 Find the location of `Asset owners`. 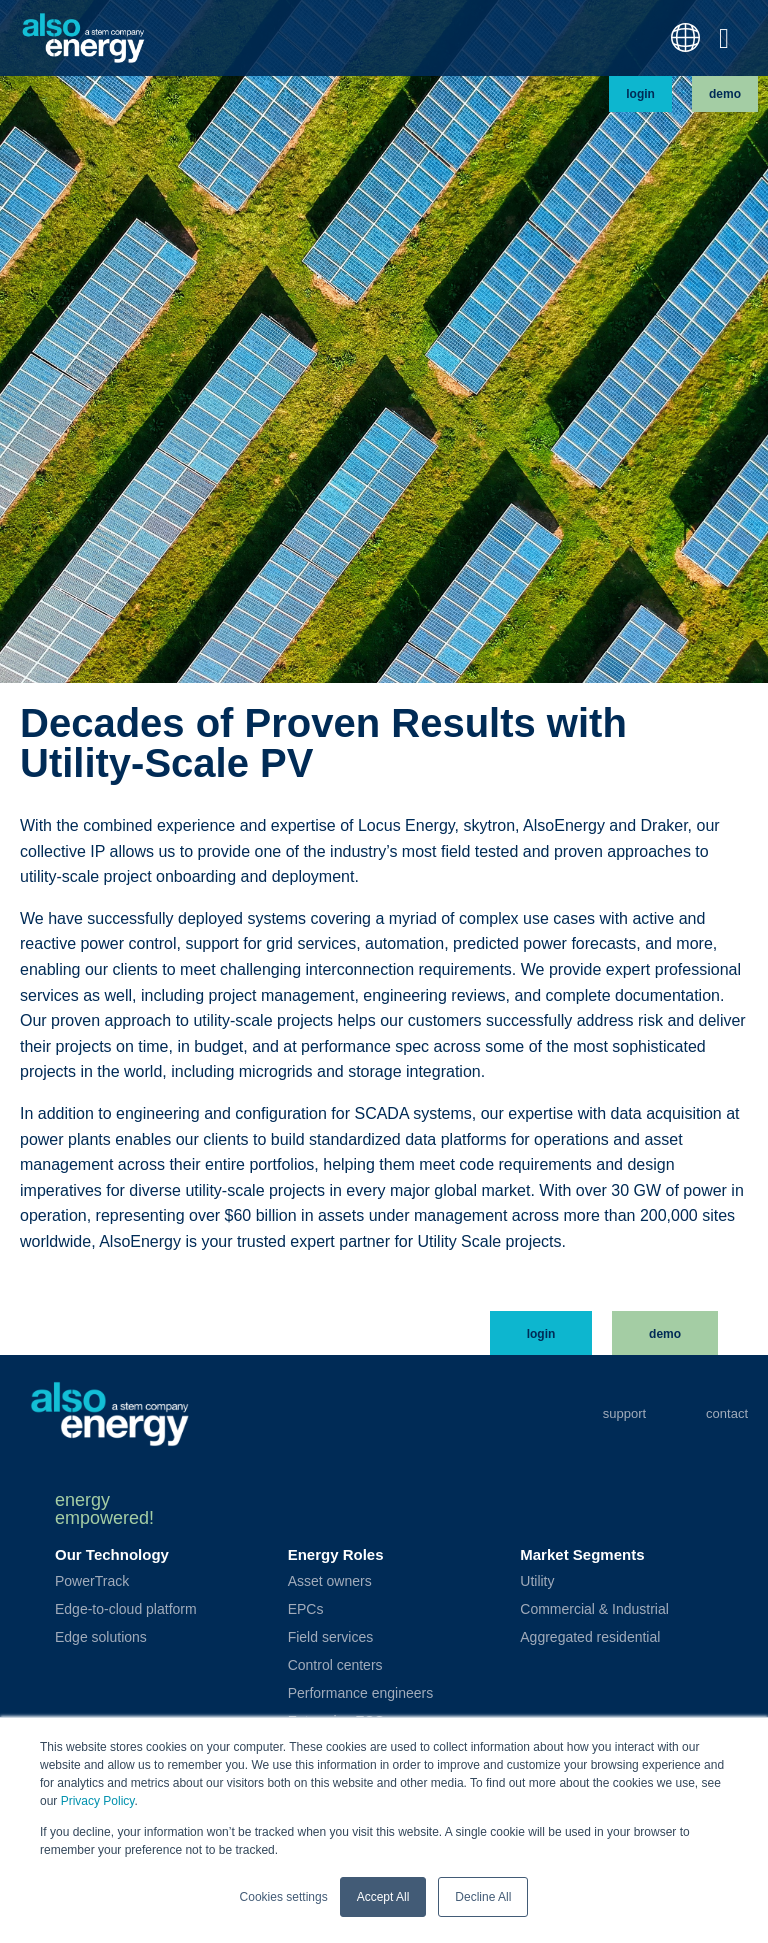

Asset owners is located at coordinates (330, 1581).